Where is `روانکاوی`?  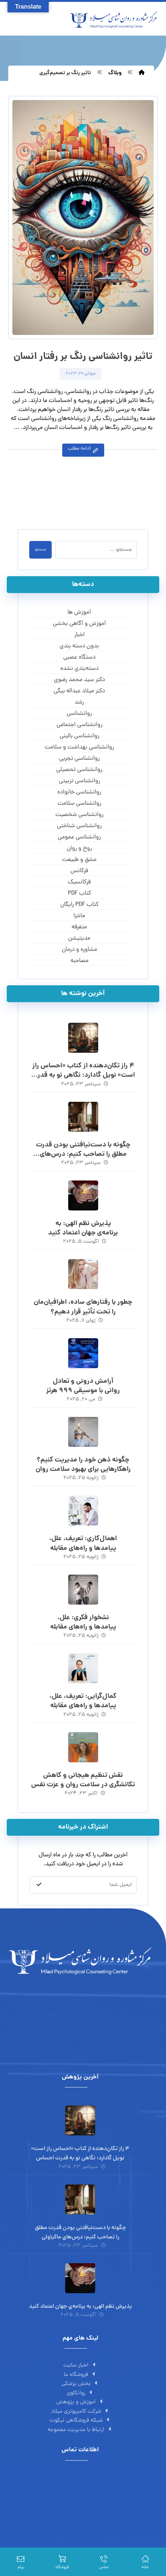 روانکاوی is located at coordinates (80, 2393).